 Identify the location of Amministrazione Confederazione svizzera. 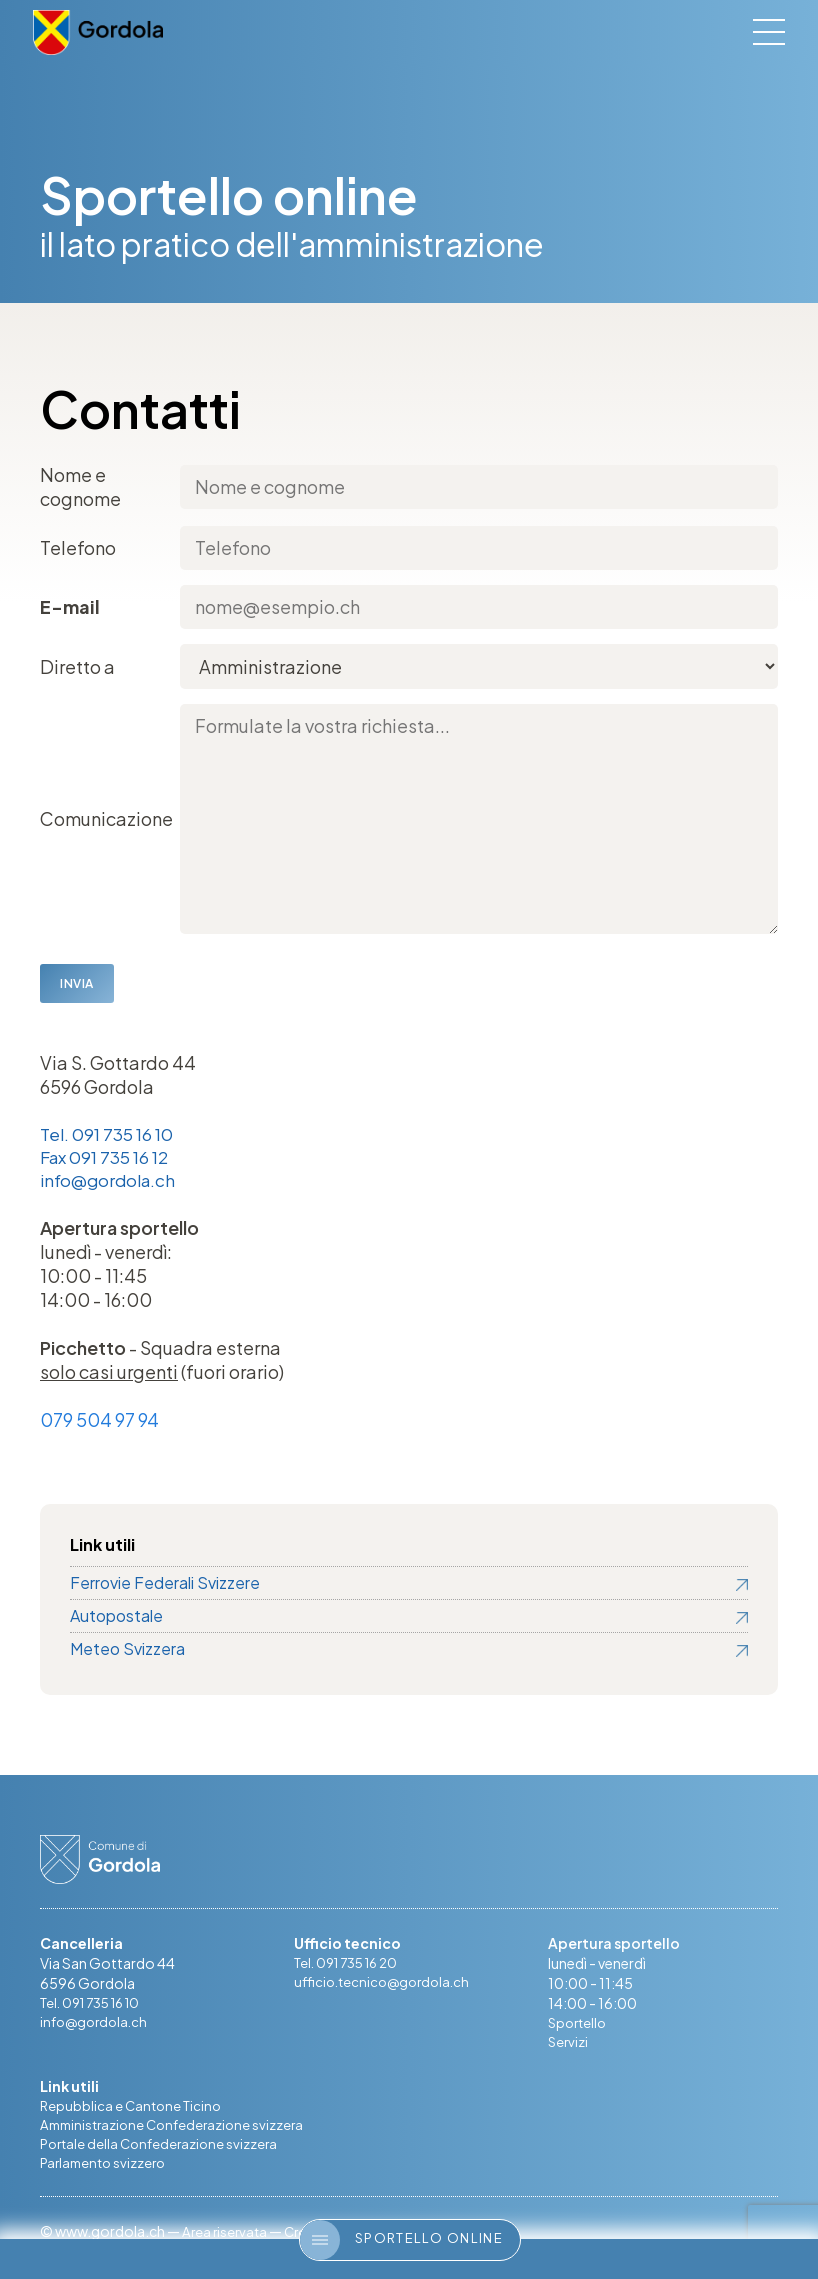
(178, 2130).